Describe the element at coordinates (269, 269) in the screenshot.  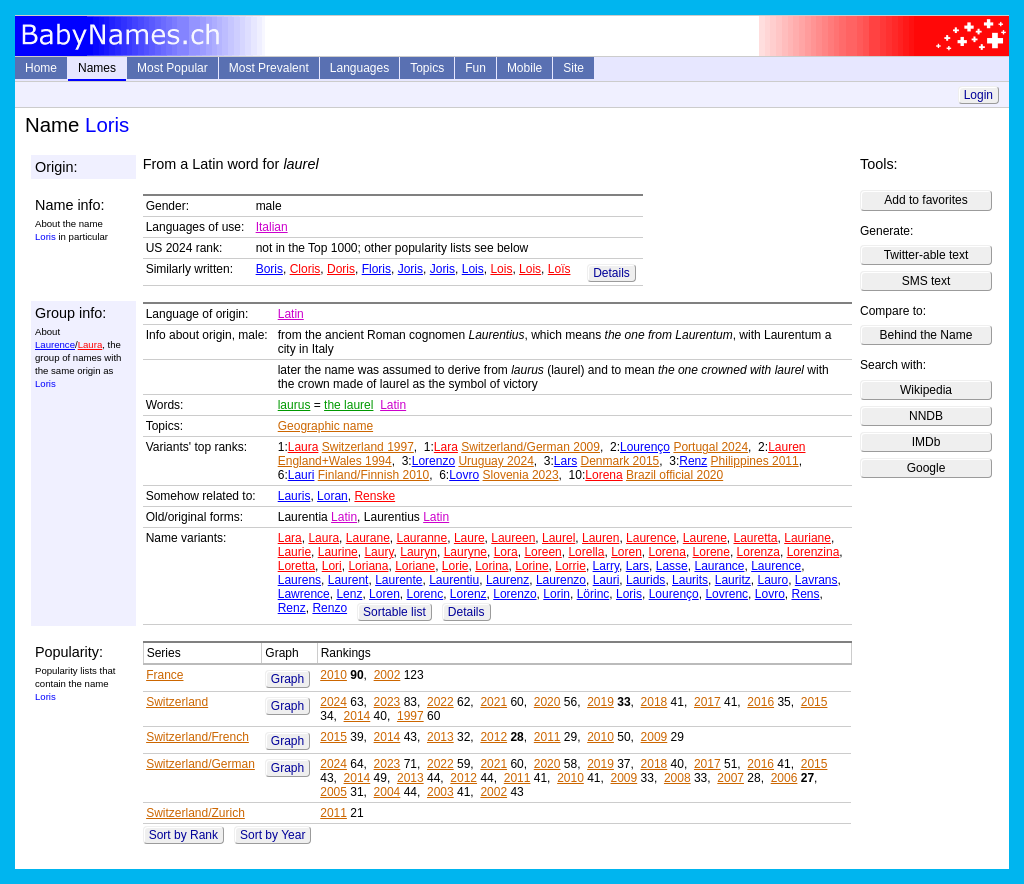
I see `Boris` at that location.